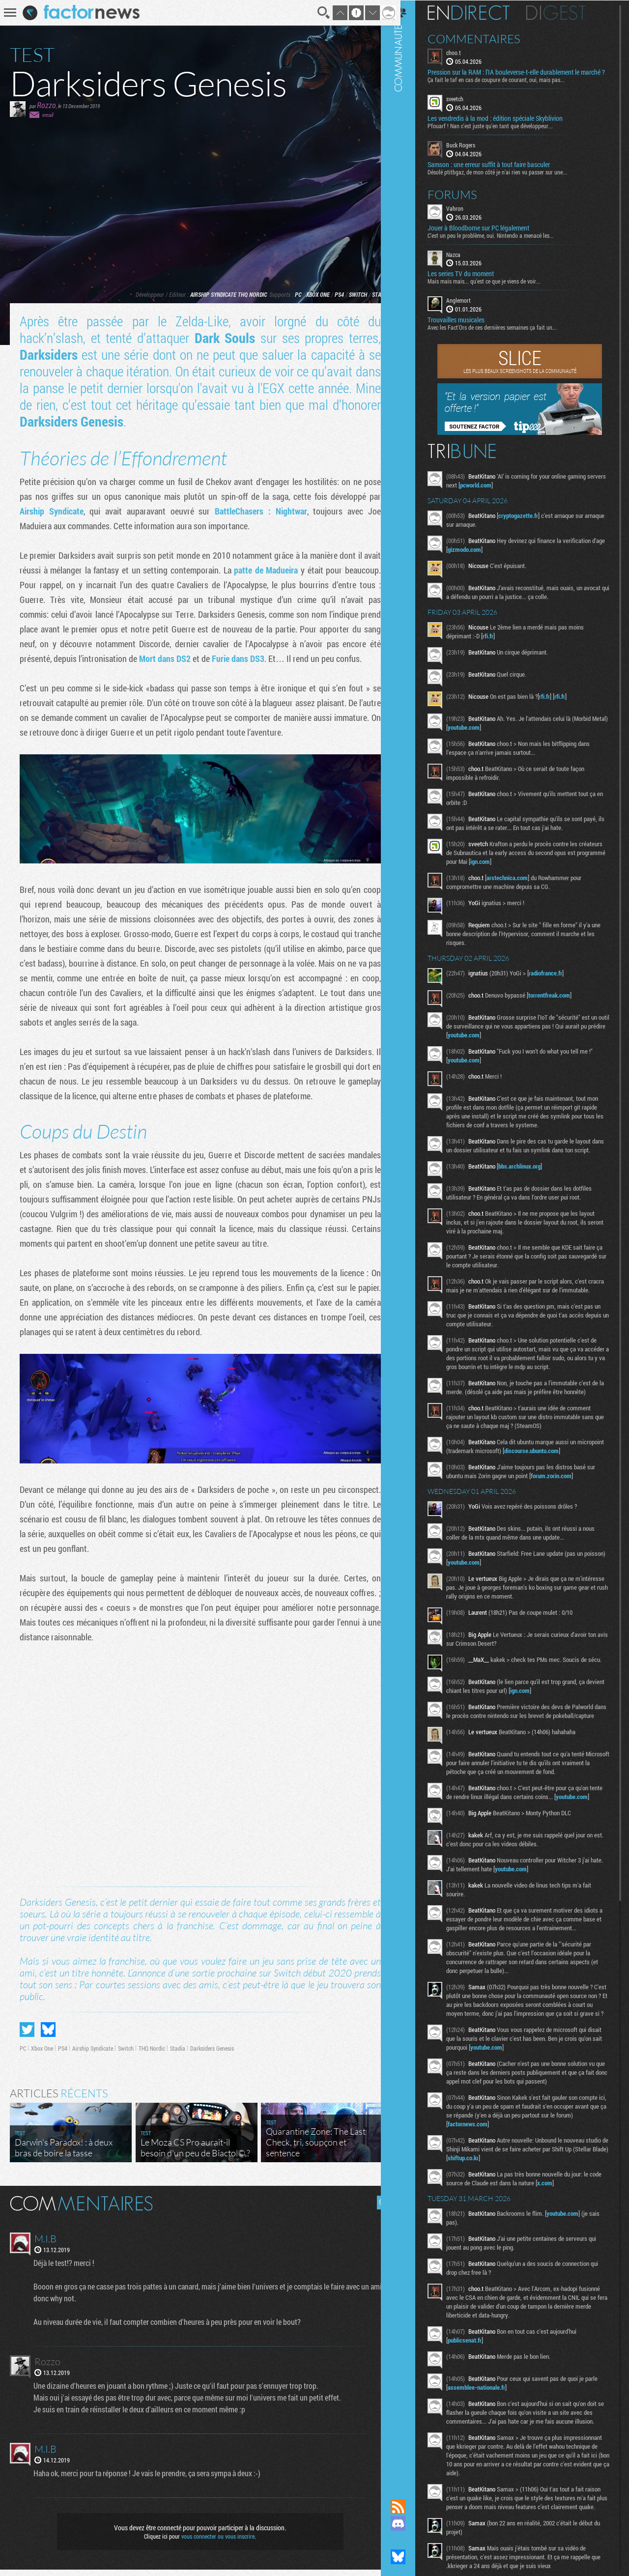 This screenshot has height=2576, width=629. I want to click on publicsenat.fr, so click(477, 2412).